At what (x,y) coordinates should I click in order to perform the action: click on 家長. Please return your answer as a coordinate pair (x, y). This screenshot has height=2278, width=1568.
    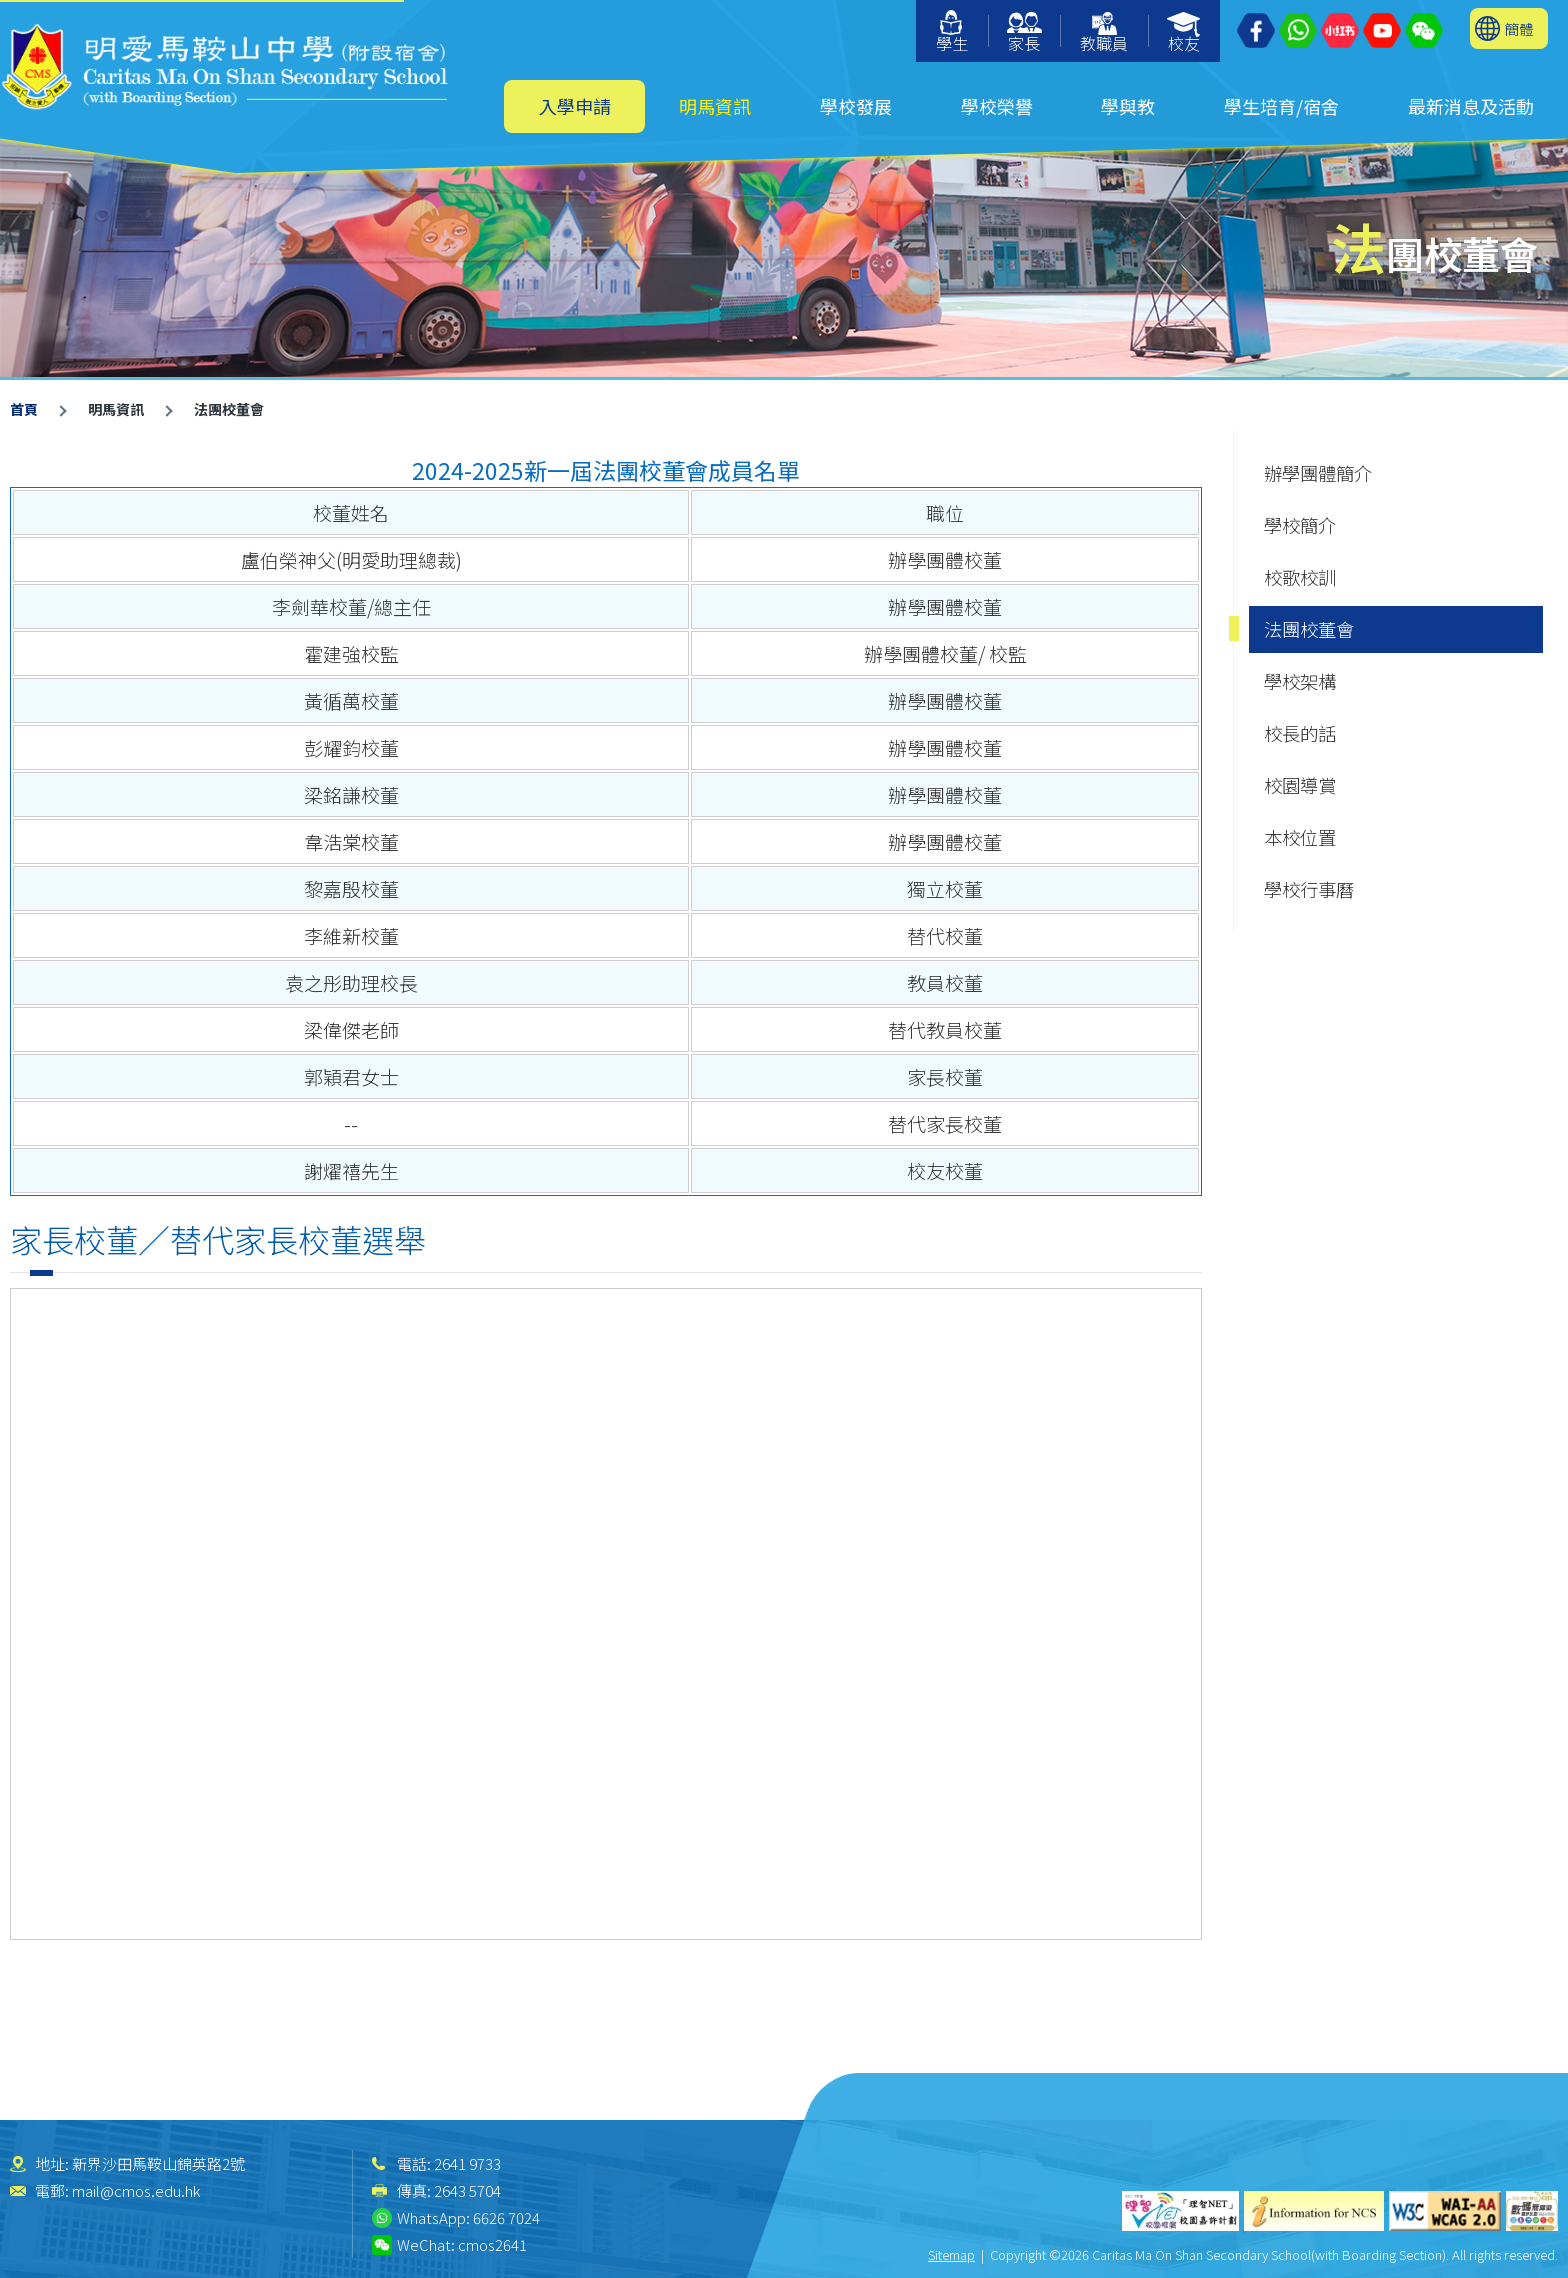
    Looking at the image, I should click on (1024, 33).